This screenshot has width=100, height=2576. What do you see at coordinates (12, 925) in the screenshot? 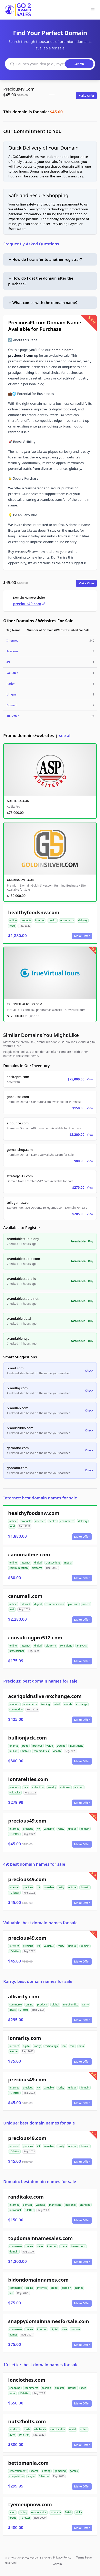
I see `food` at bounding box center [12, 925].